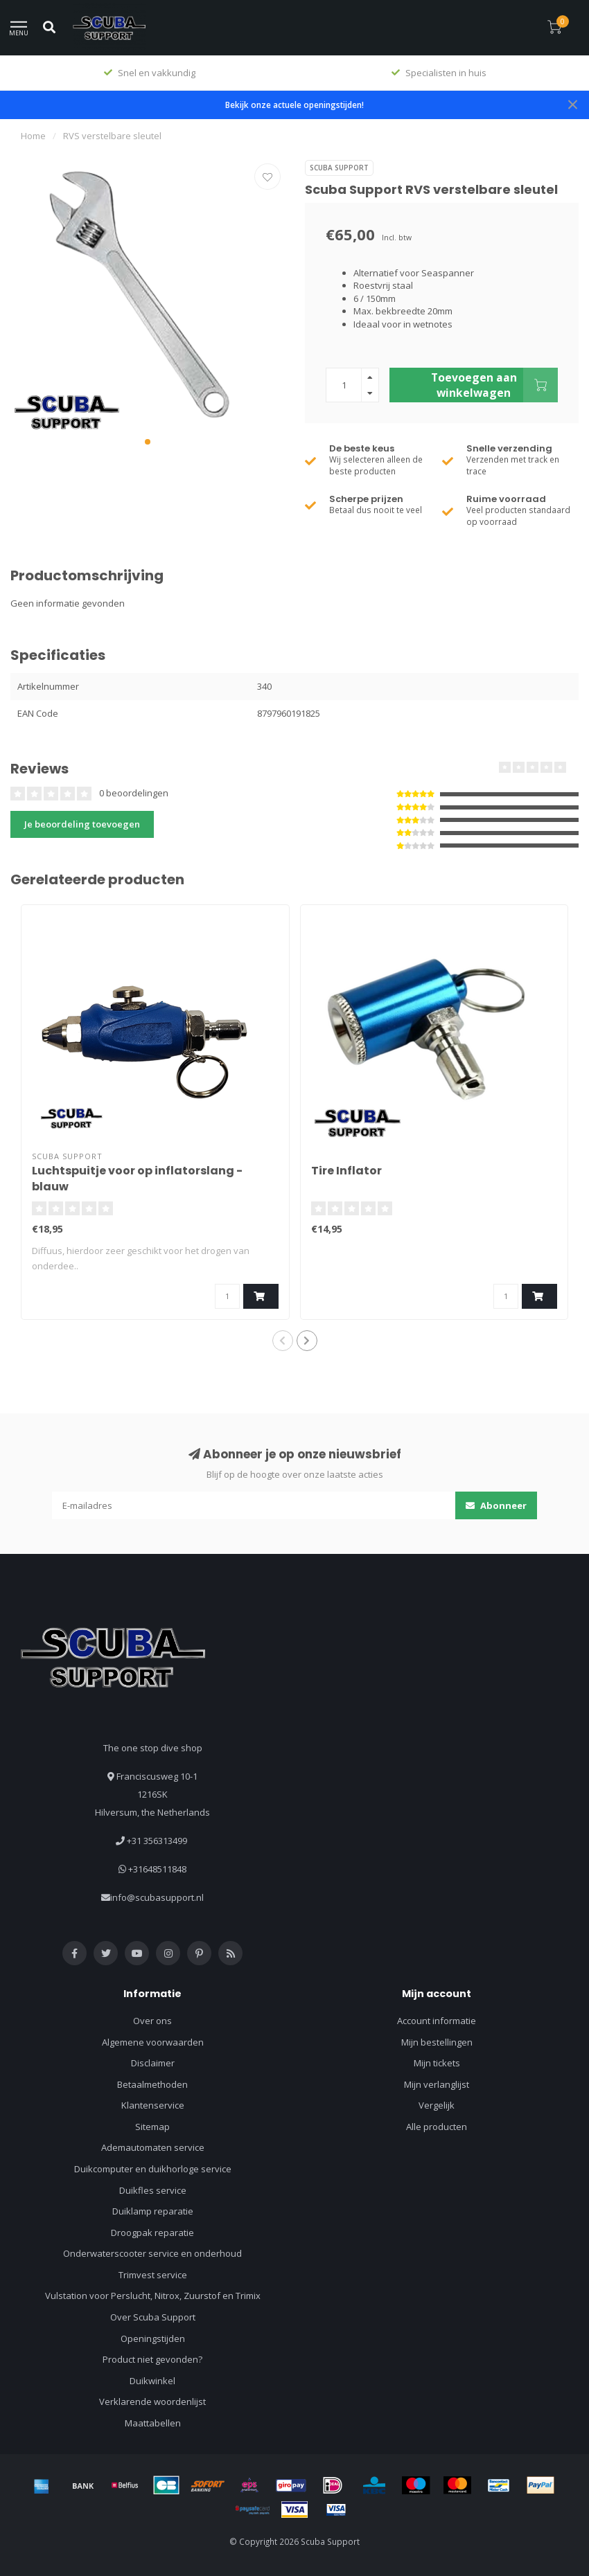 The width and height of the screenshot is (589, 2576). What do you see at coordinates (153, 2042) in the screenshot?
I see `Algemene voorwaarden` at bounding box center [153, 2042].